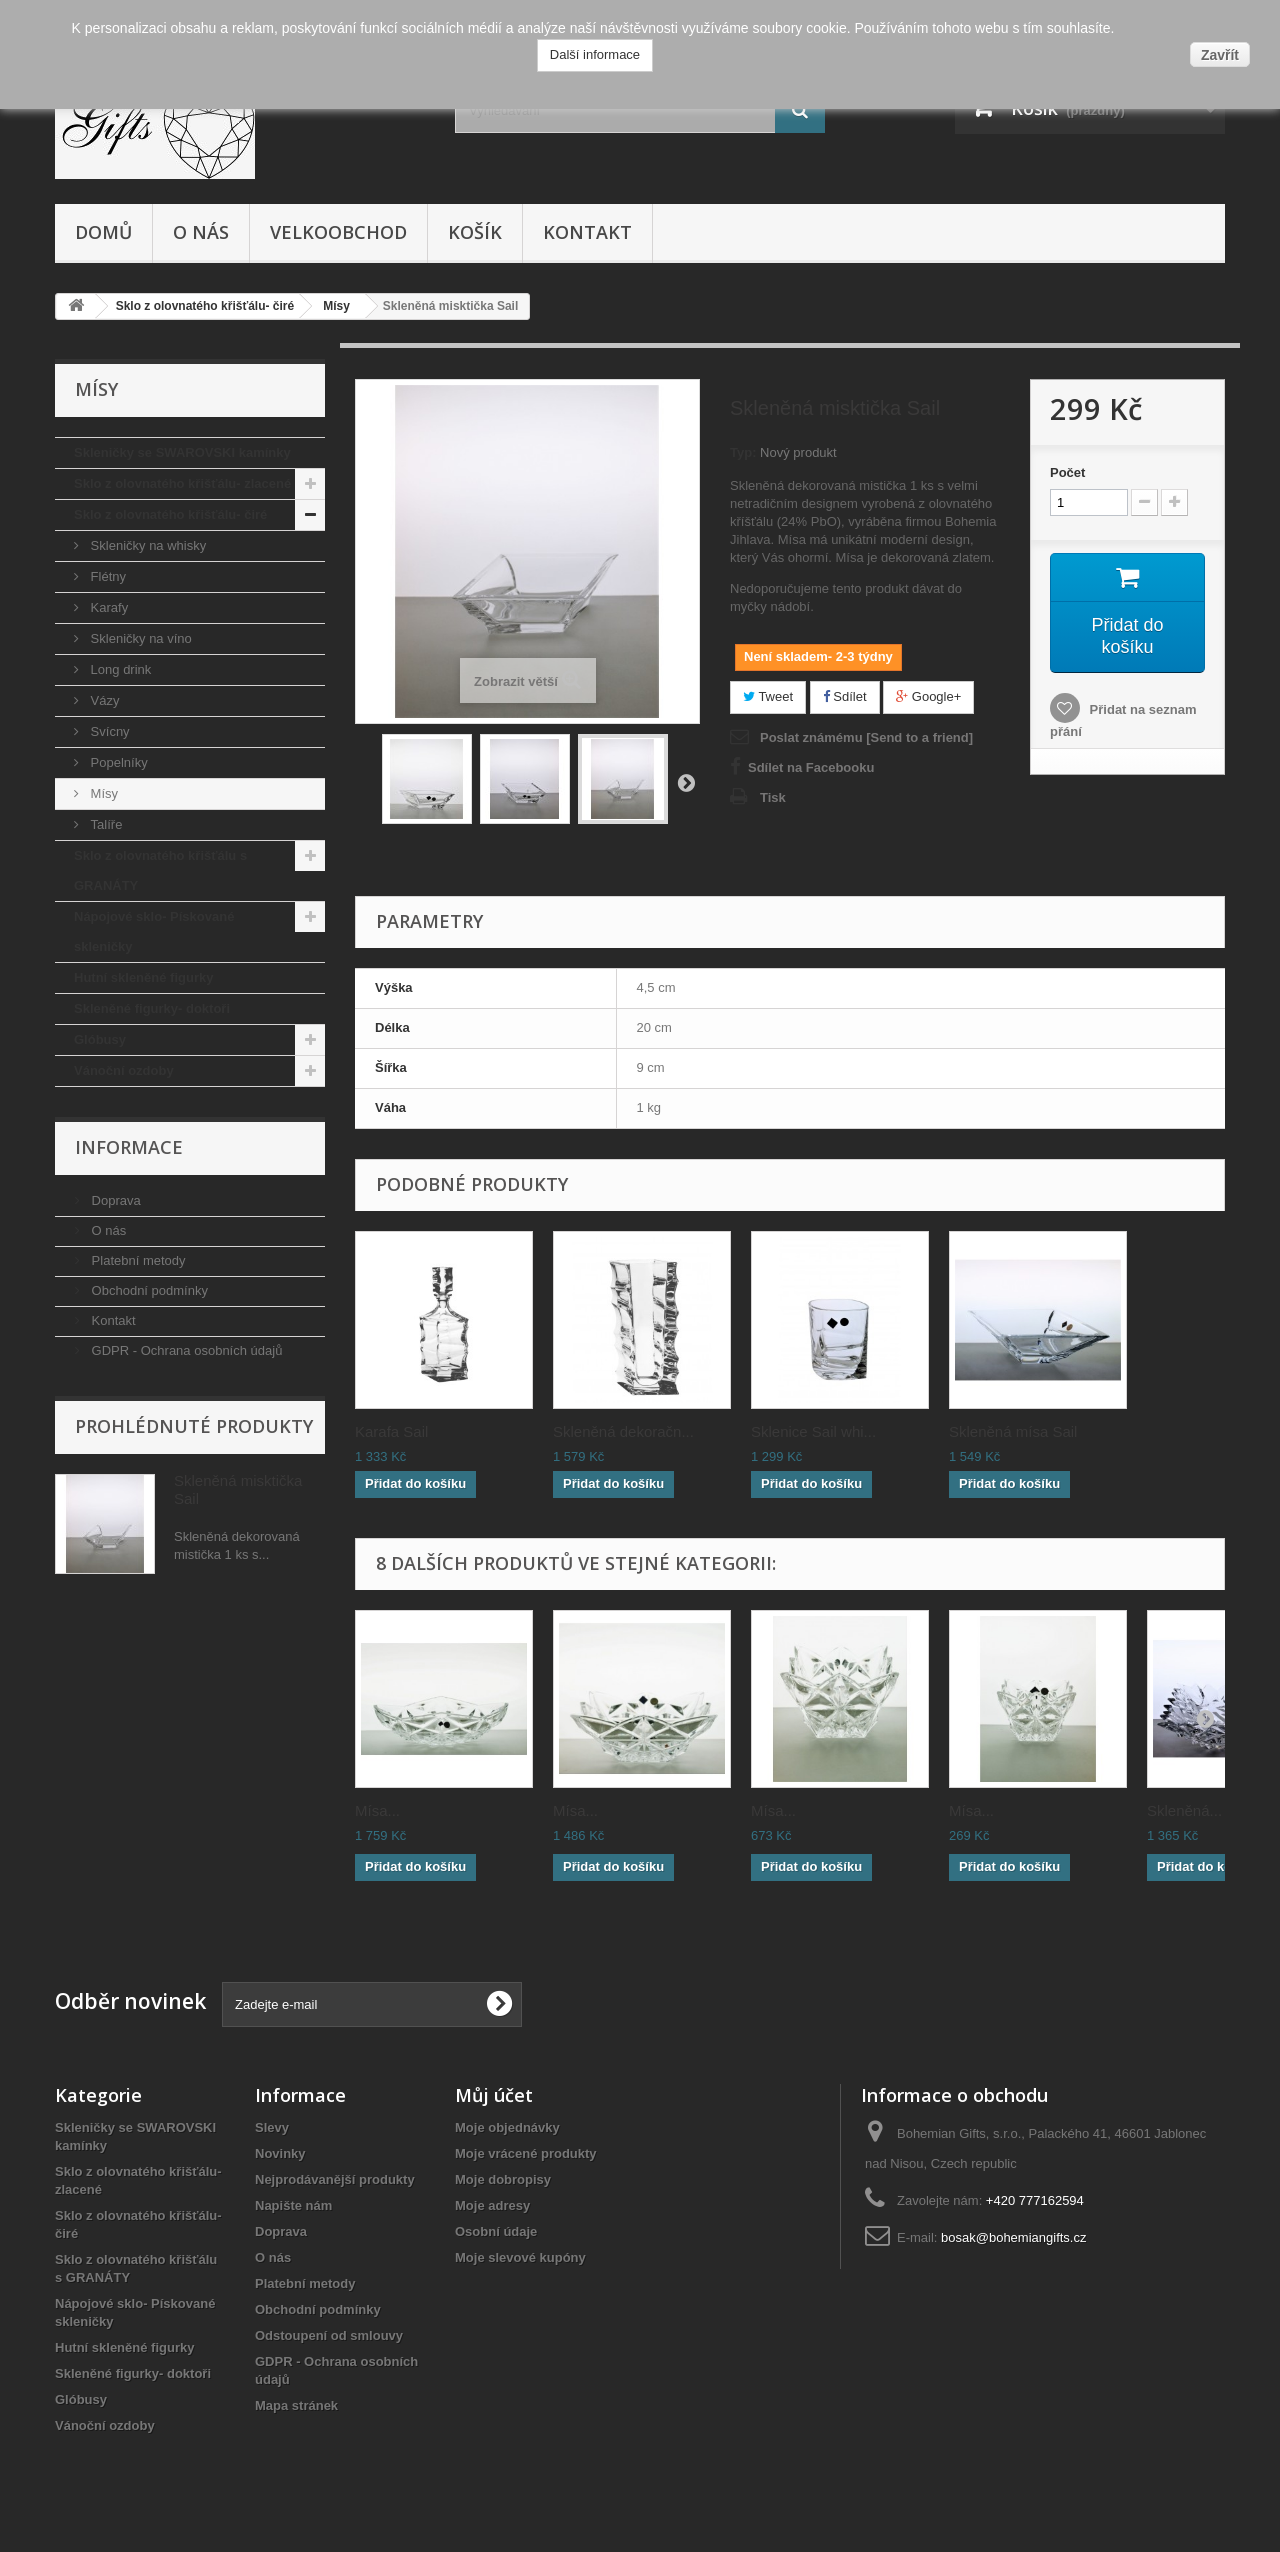 The width and height of the screenshot is (1280, 2552). What do you see at coordinates (475, 232) in the screenshot?
I see `Košík` at bounding box center [475, 232].